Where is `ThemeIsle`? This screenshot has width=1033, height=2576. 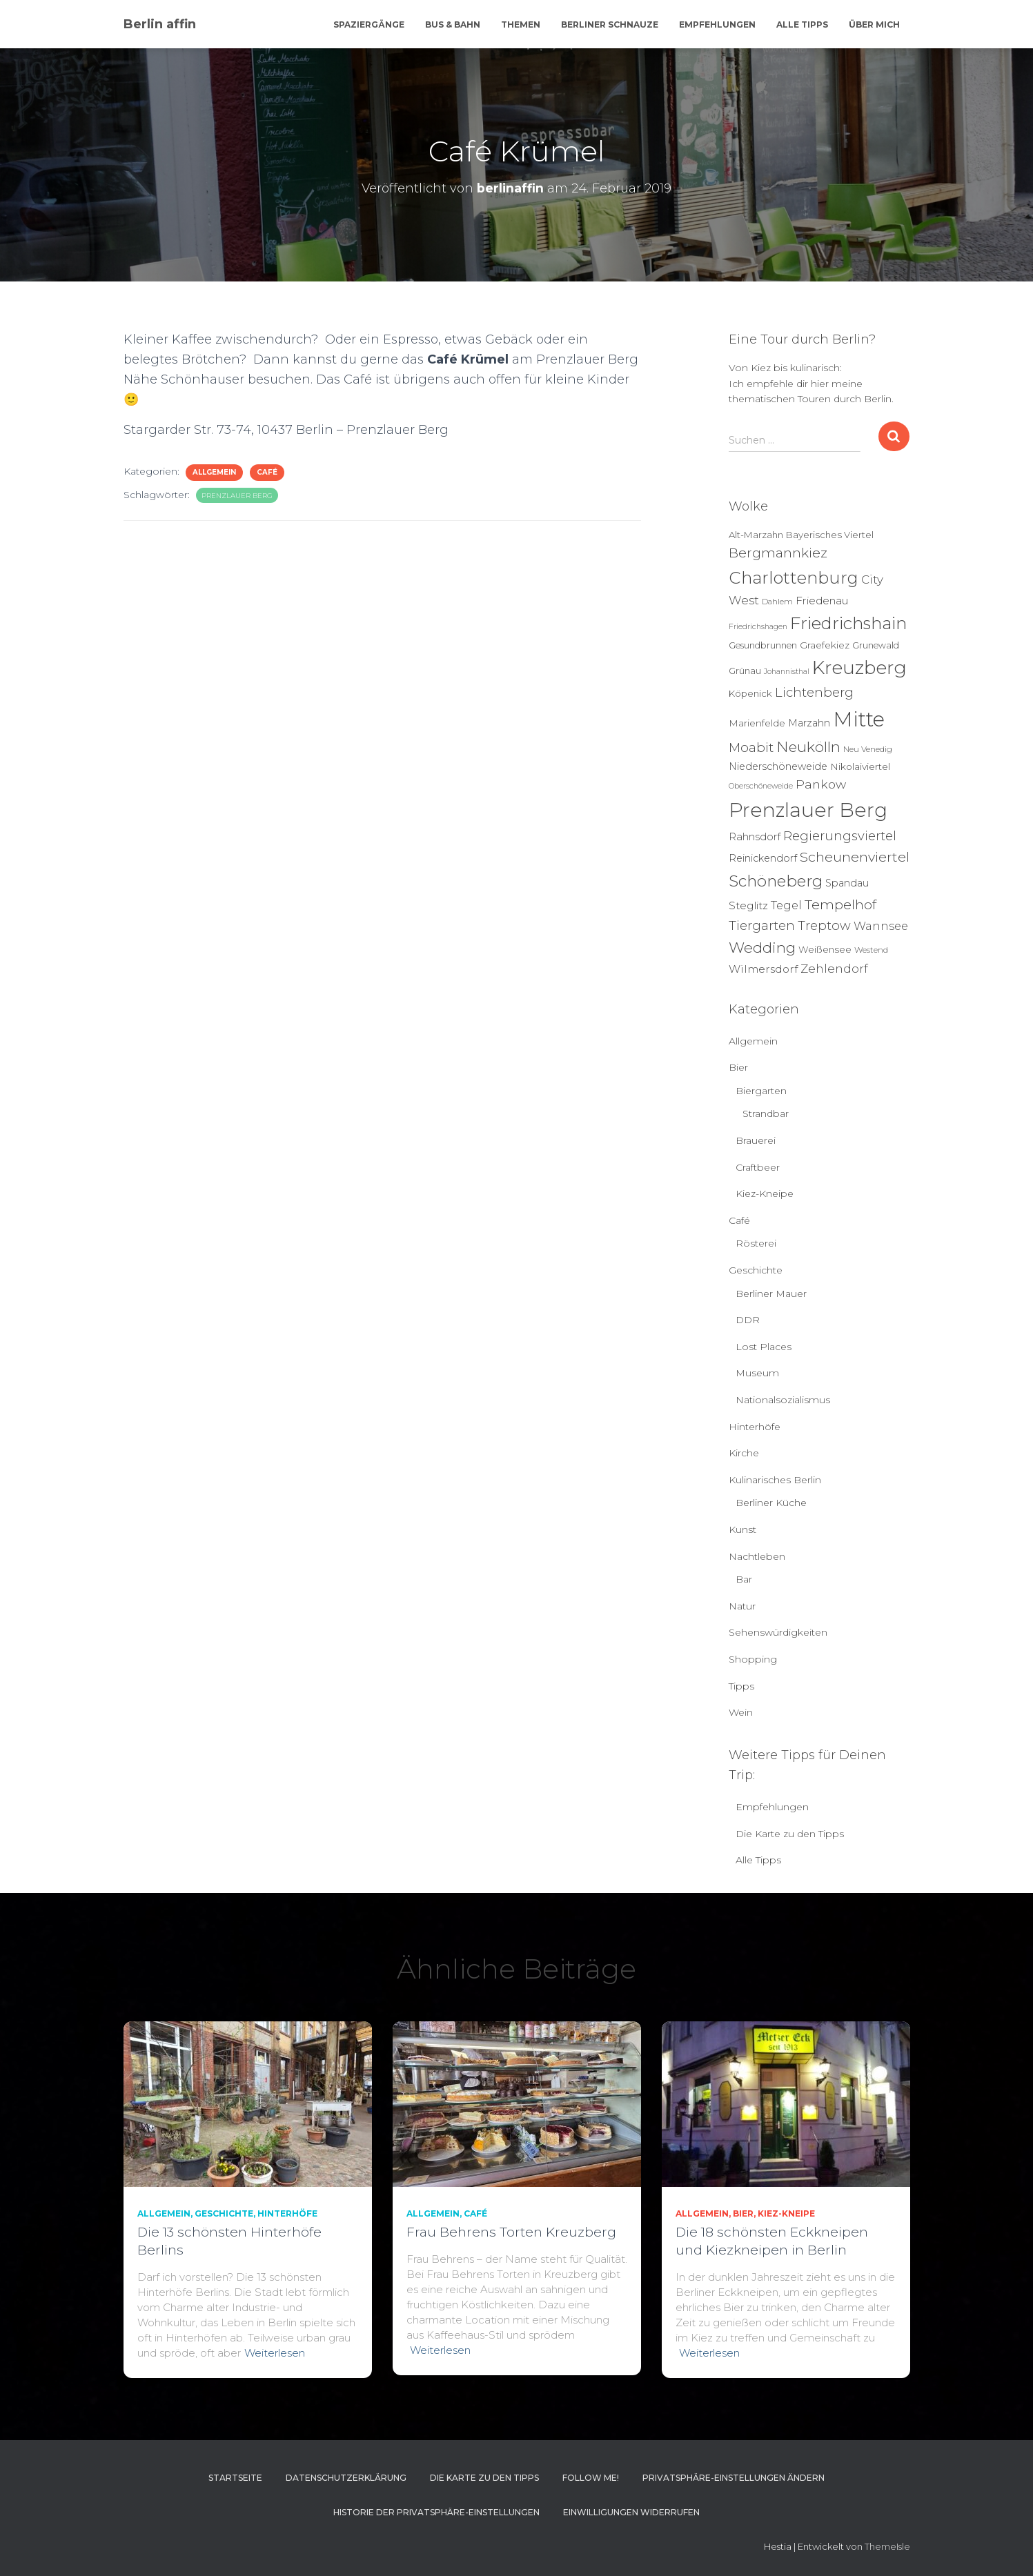
ThemeIsle is located at coordinates (887, 2546).